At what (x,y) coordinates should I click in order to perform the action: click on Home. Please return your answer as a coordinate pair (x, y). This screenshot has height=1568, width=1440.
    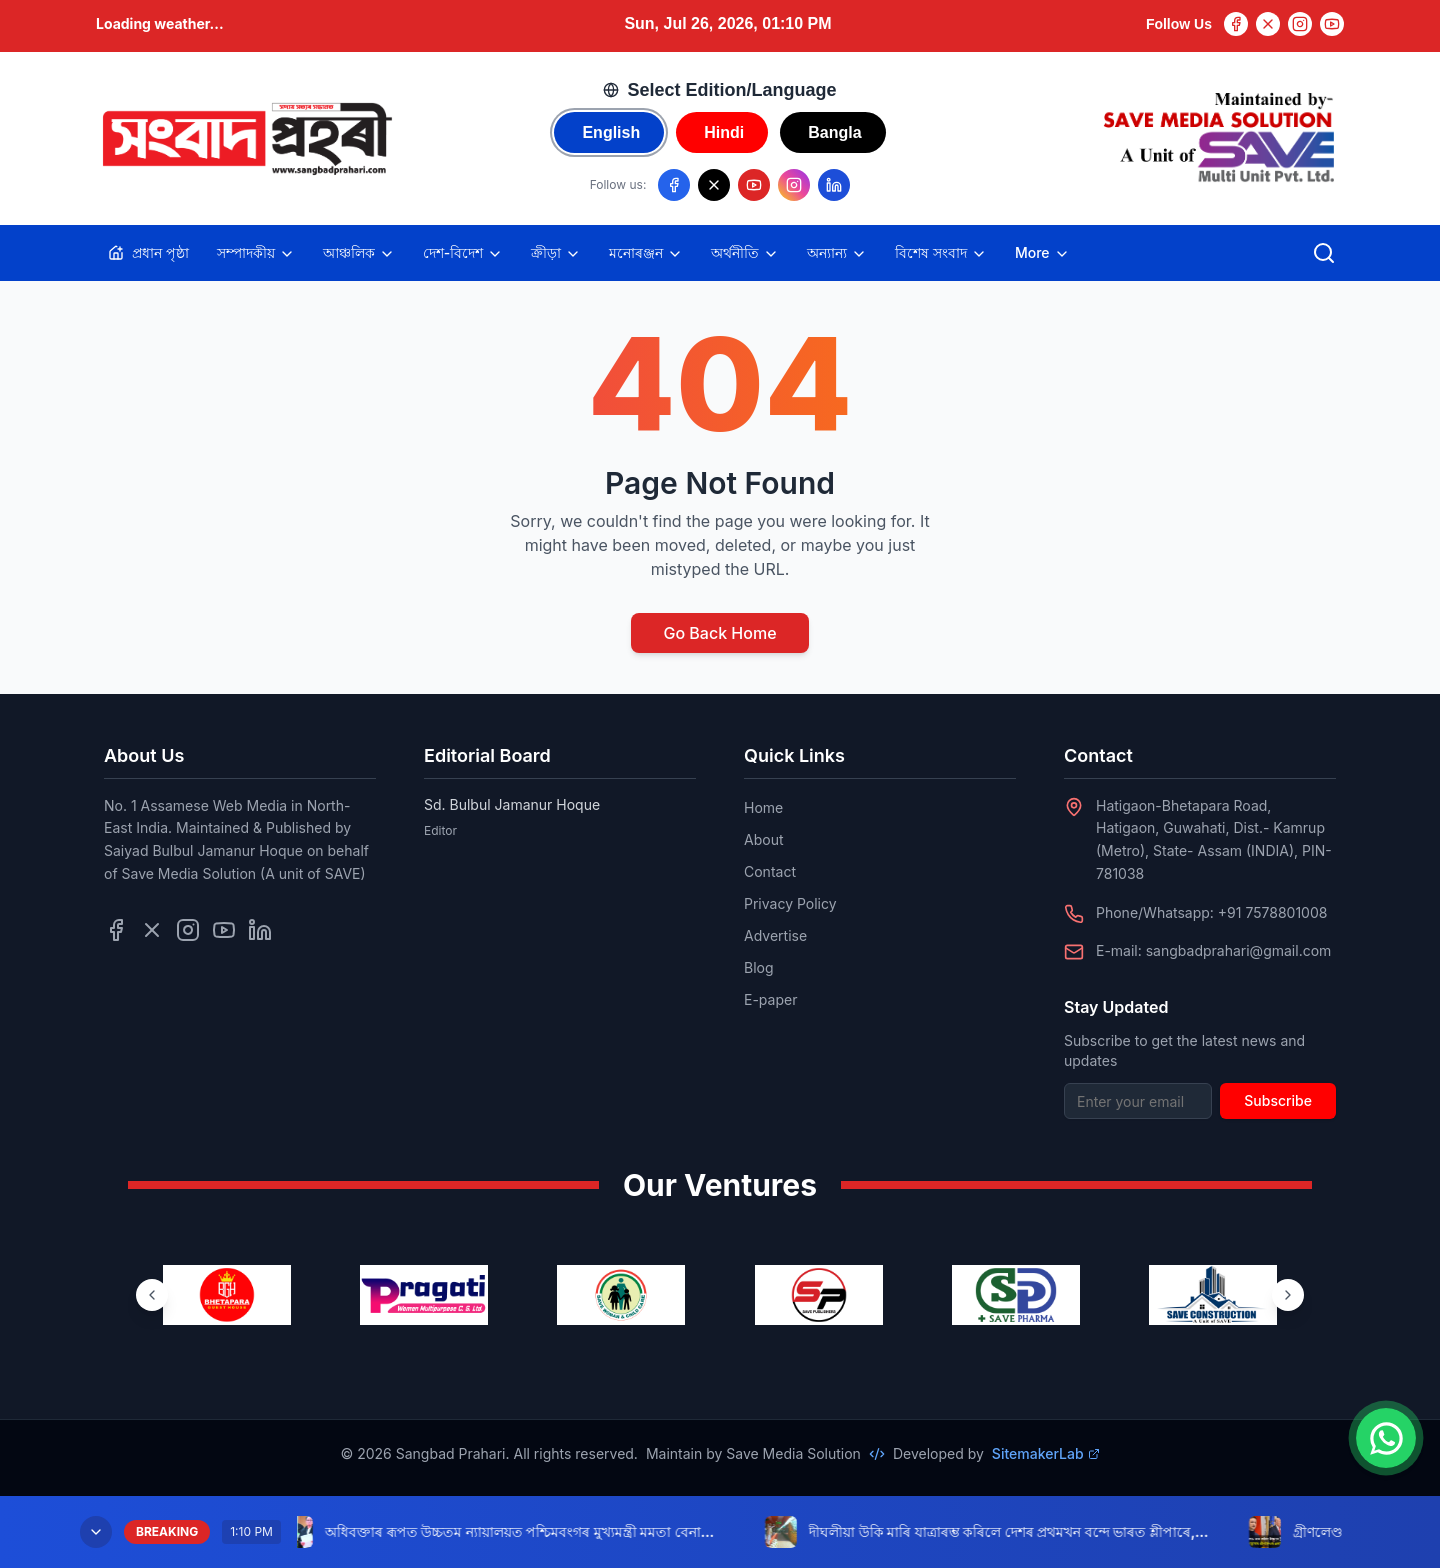
    Looking at the image, I should click on (763, 807).